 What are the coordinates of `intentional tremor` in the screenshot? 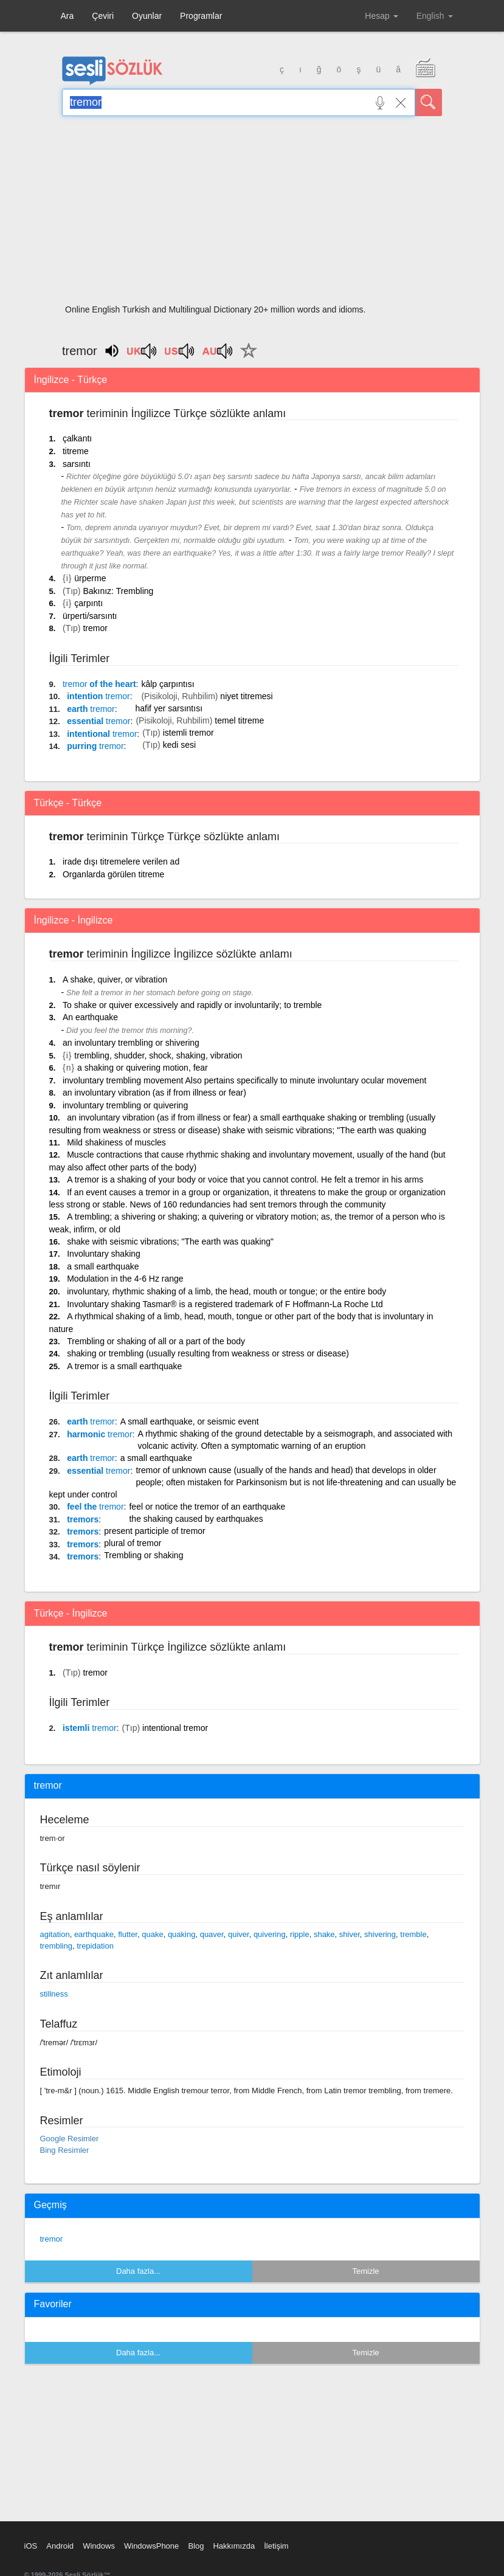 It's located at (175, 1728).